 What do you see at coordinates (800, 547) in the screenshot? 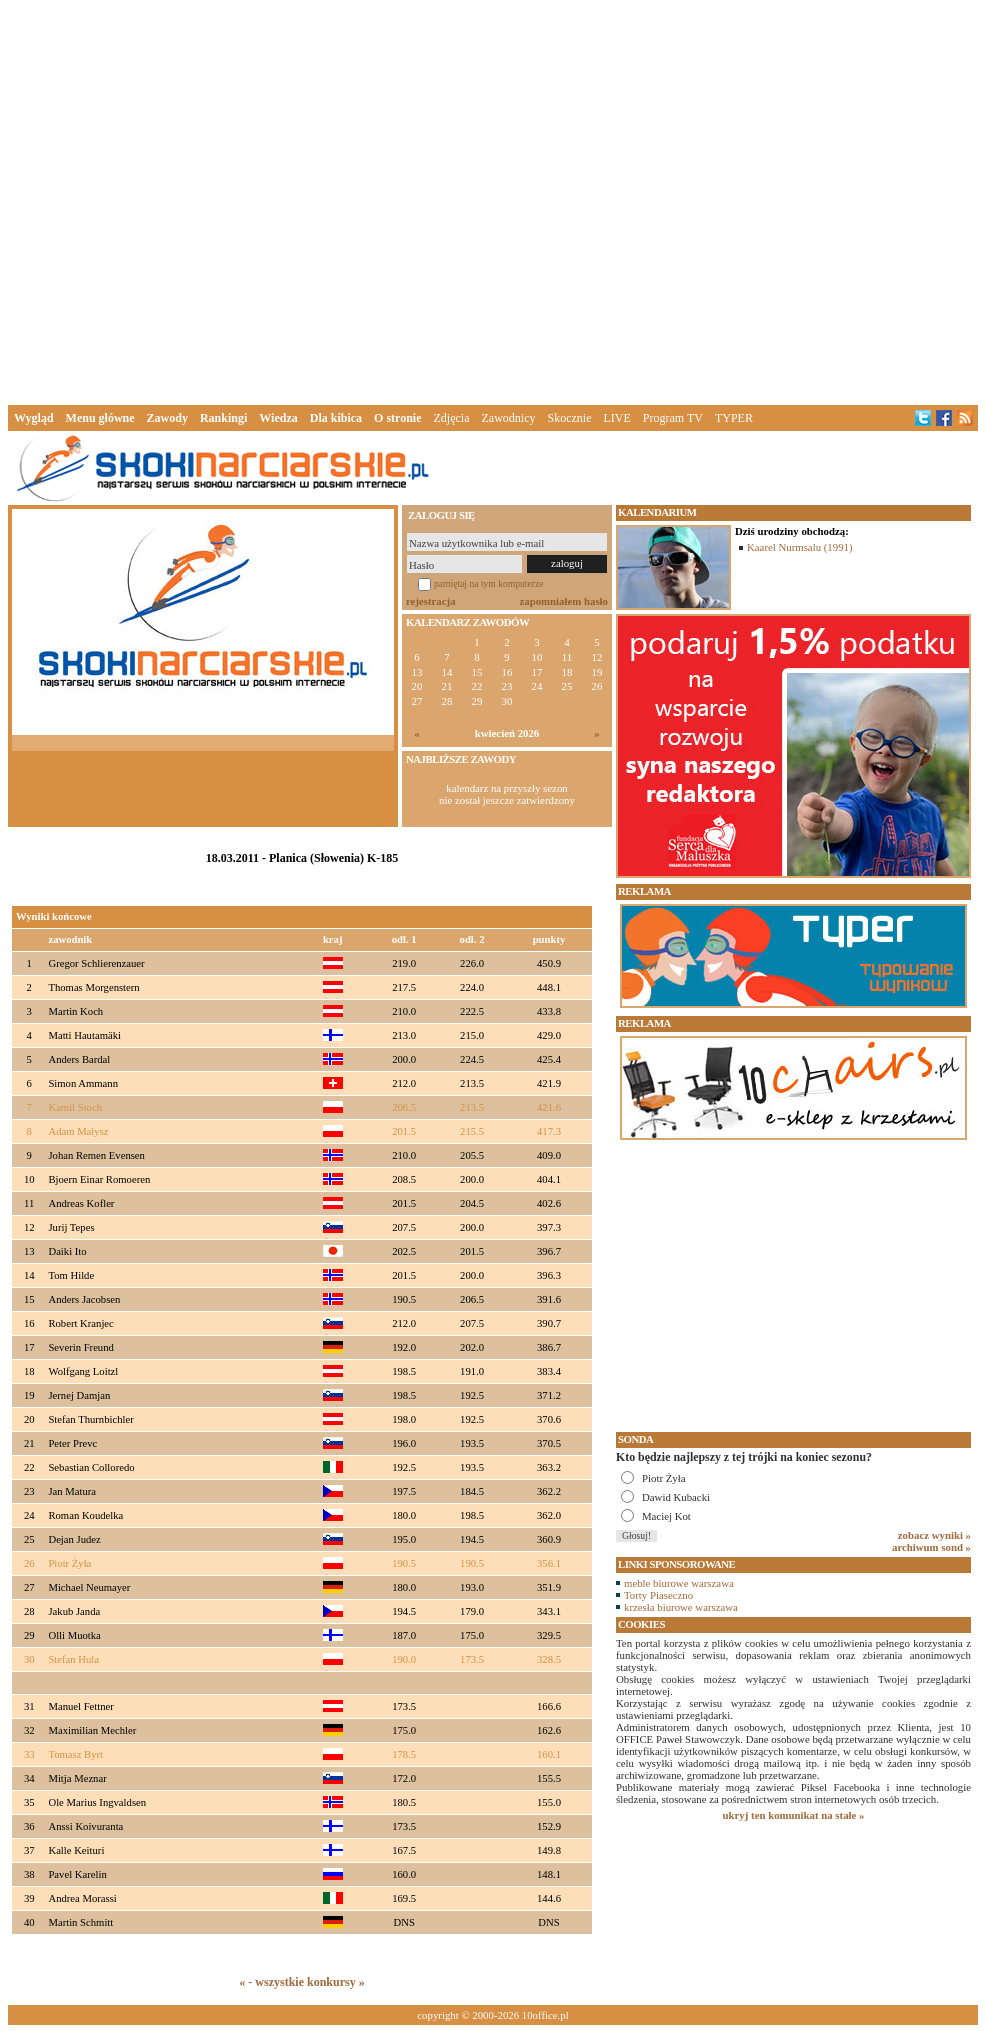
I see `Kaarel Nurmsalu (1991)` at bounding box center [800, 547].